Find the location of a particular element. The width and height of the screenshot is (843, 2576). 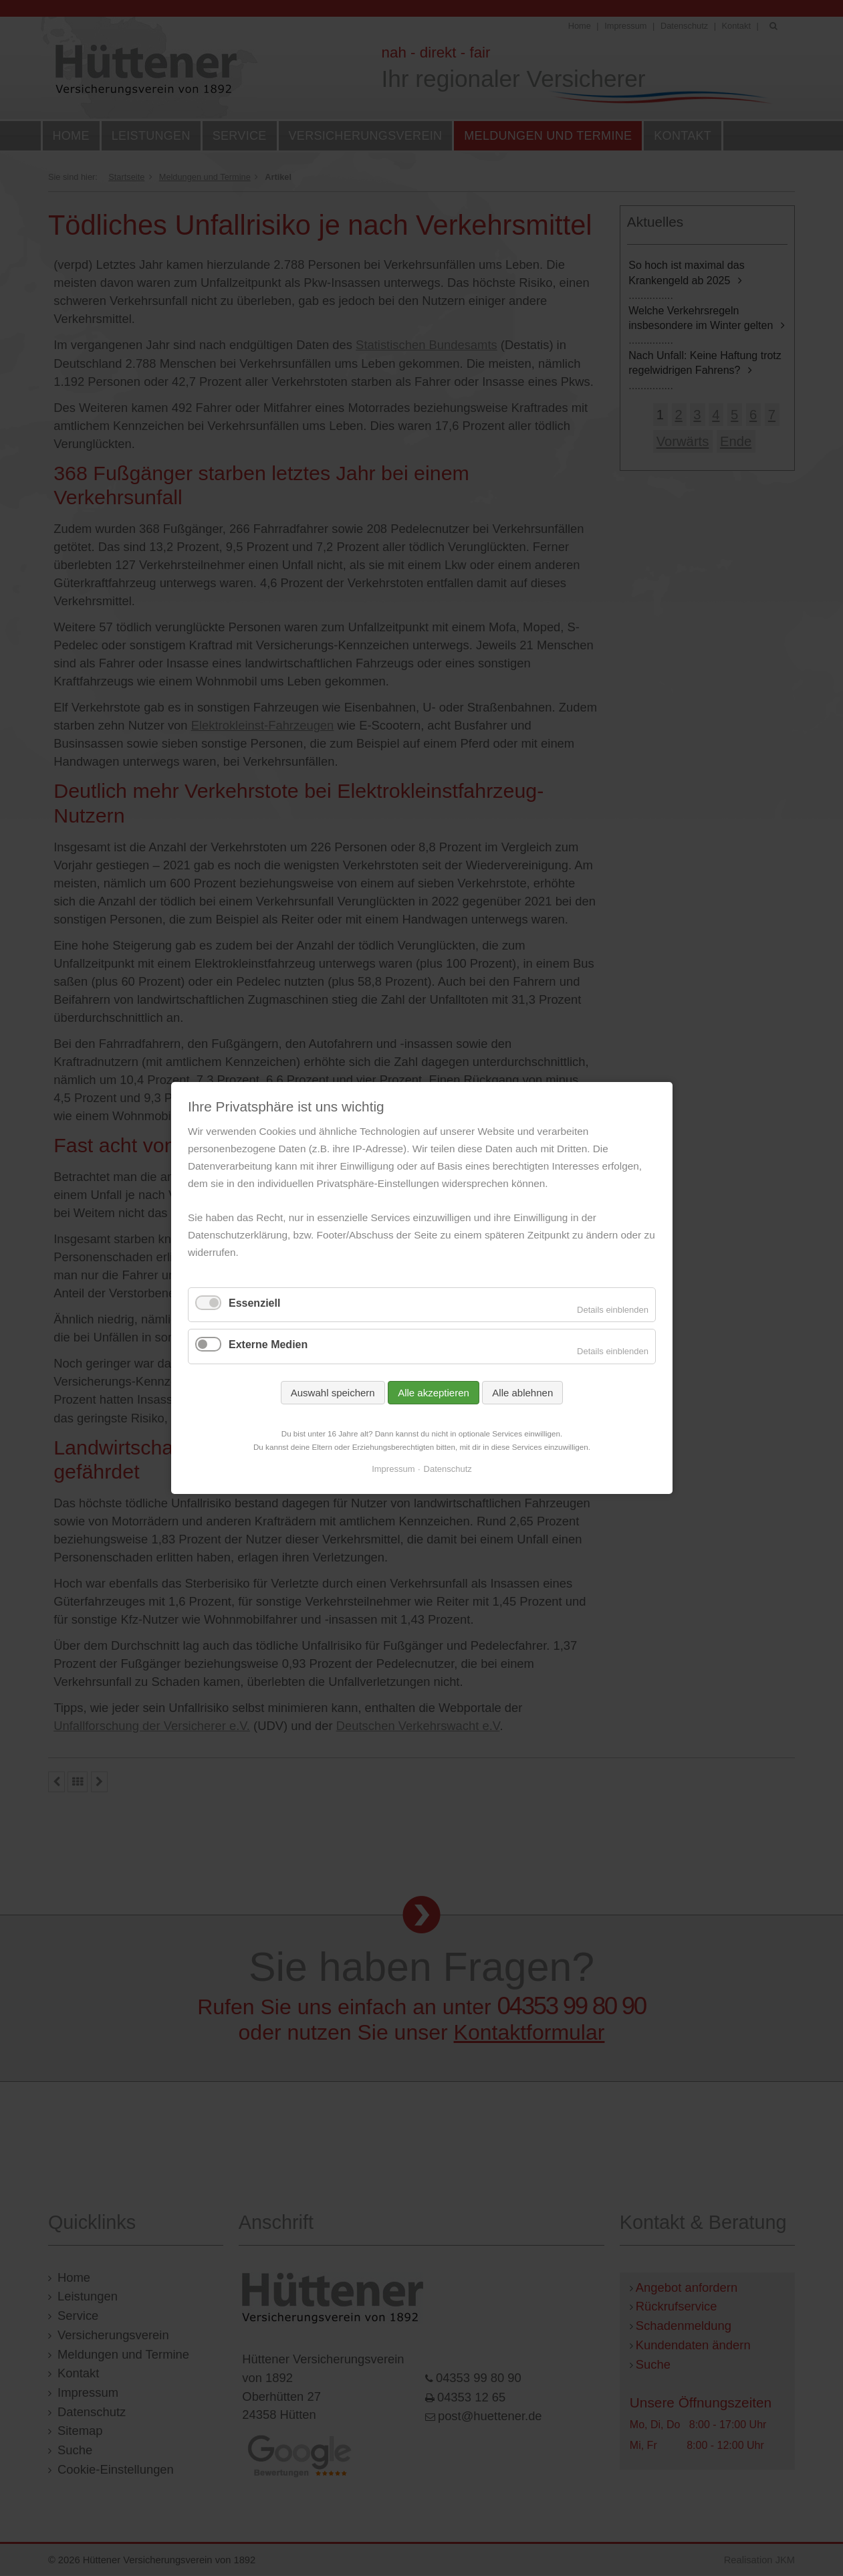

Alle ablehnen is located at coordinates (522, 1392).